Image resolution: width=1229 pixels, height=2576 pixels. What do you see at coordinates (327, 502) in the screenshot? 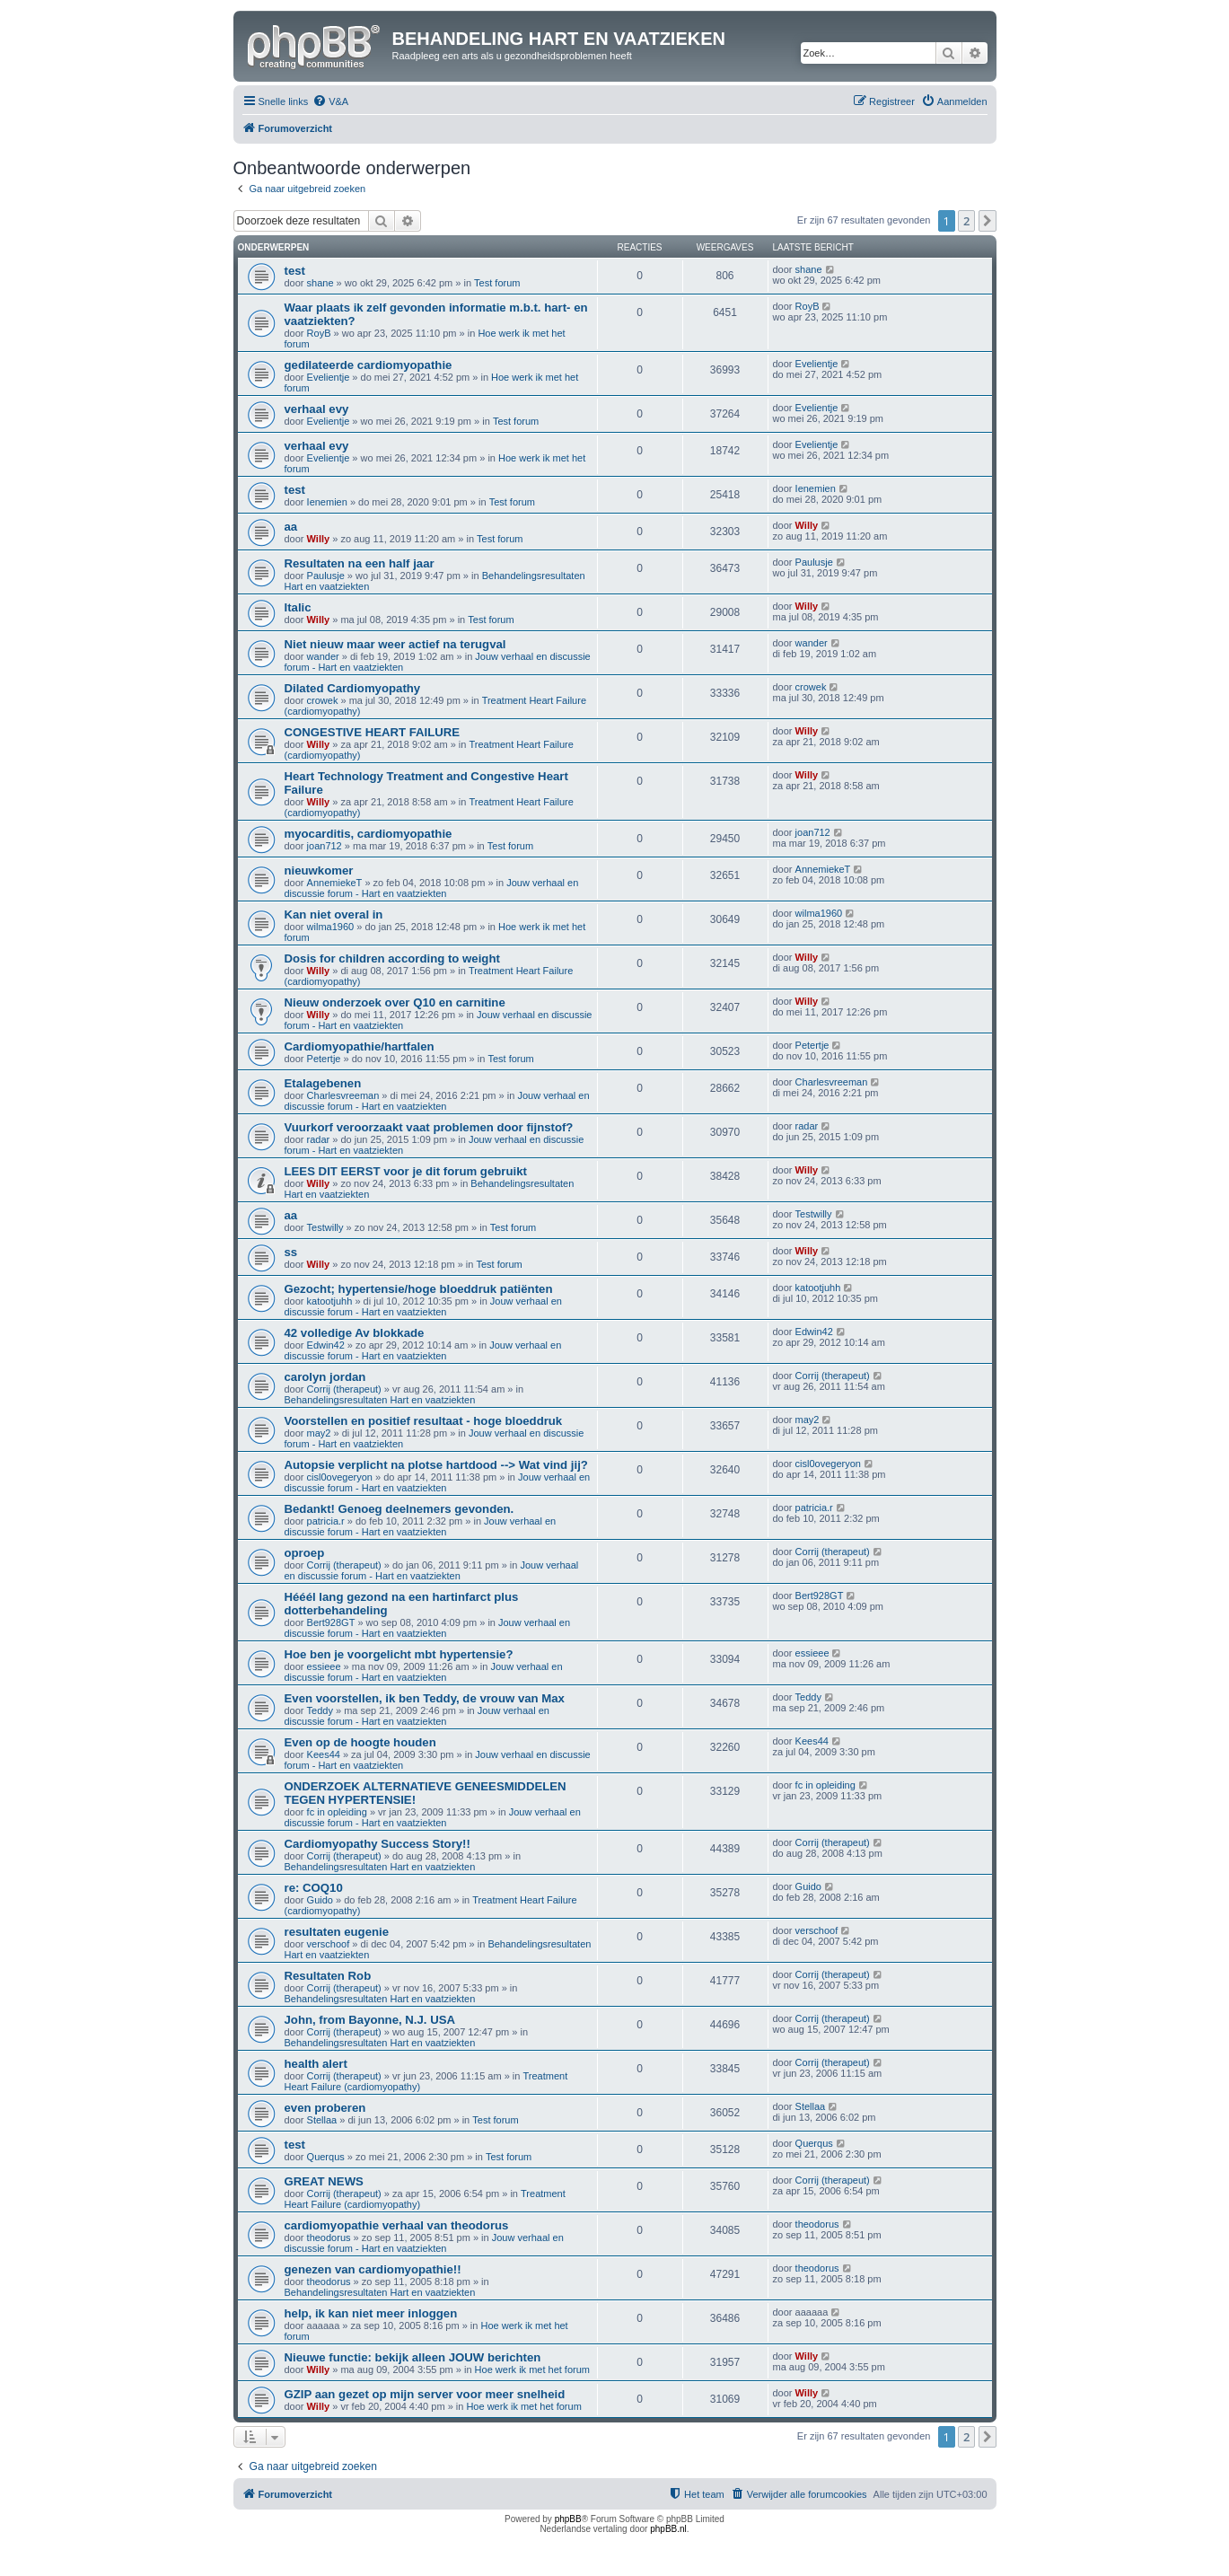
I see `Ienemien` at bounding box center [327, 502].